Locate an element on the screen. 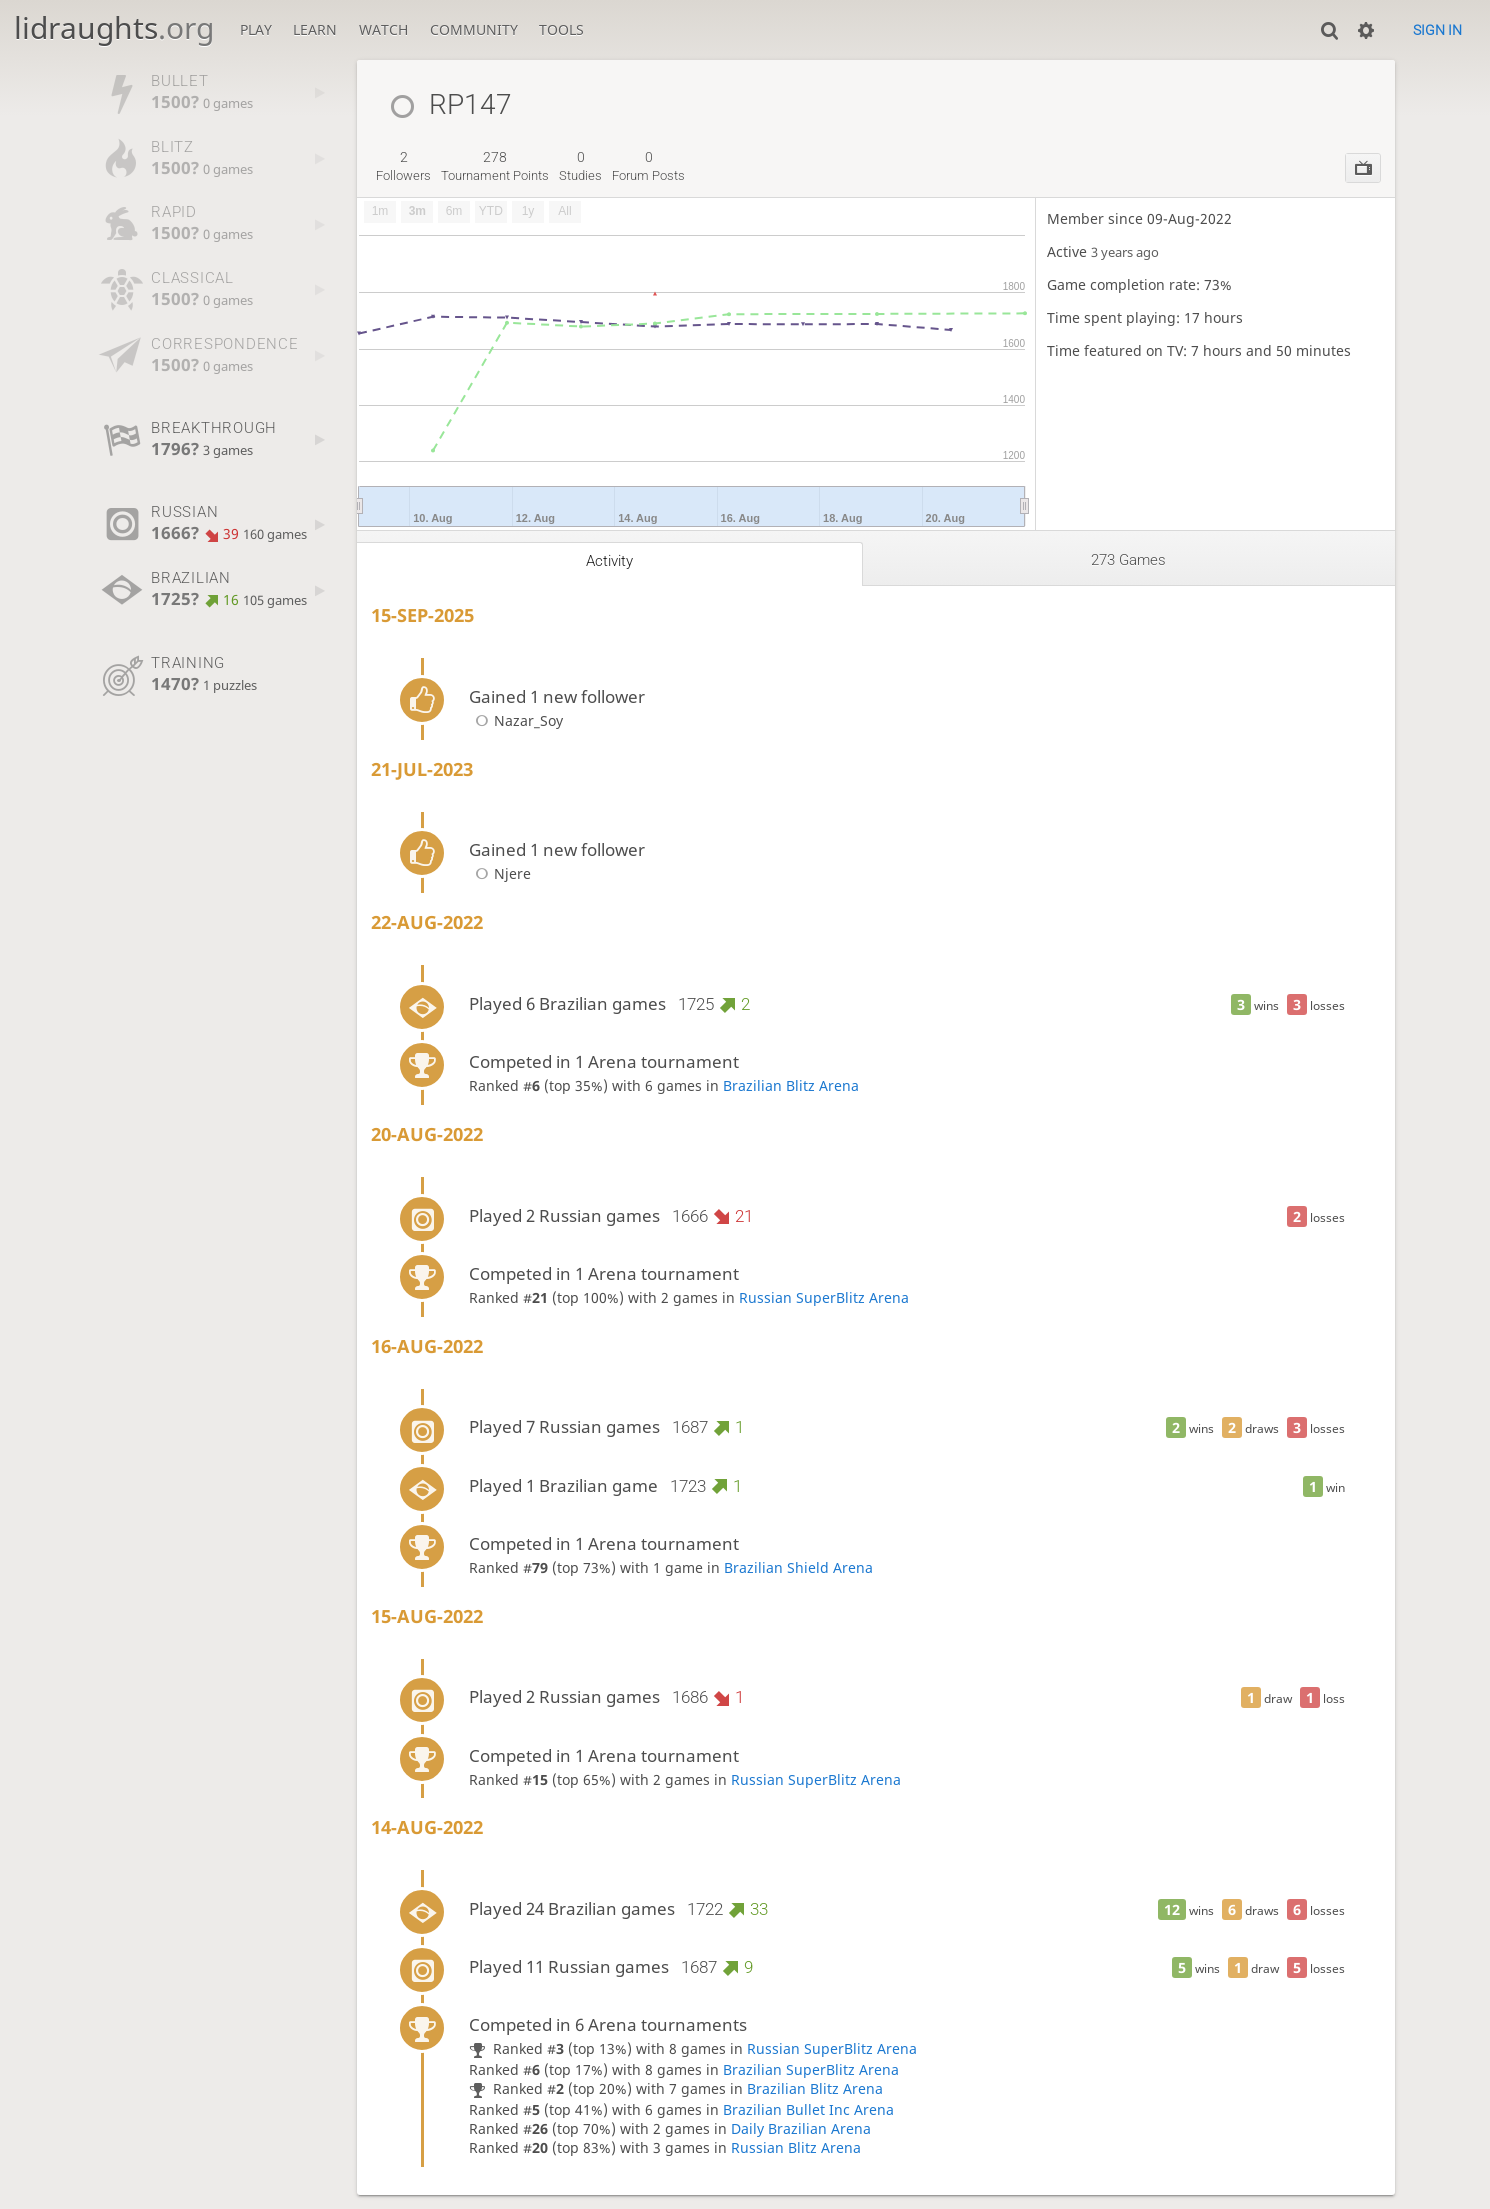 The width and height of the screenshot is (1490, 2209). Brazilian Bullet Inc Arena is located at coordinates (808, 2109).